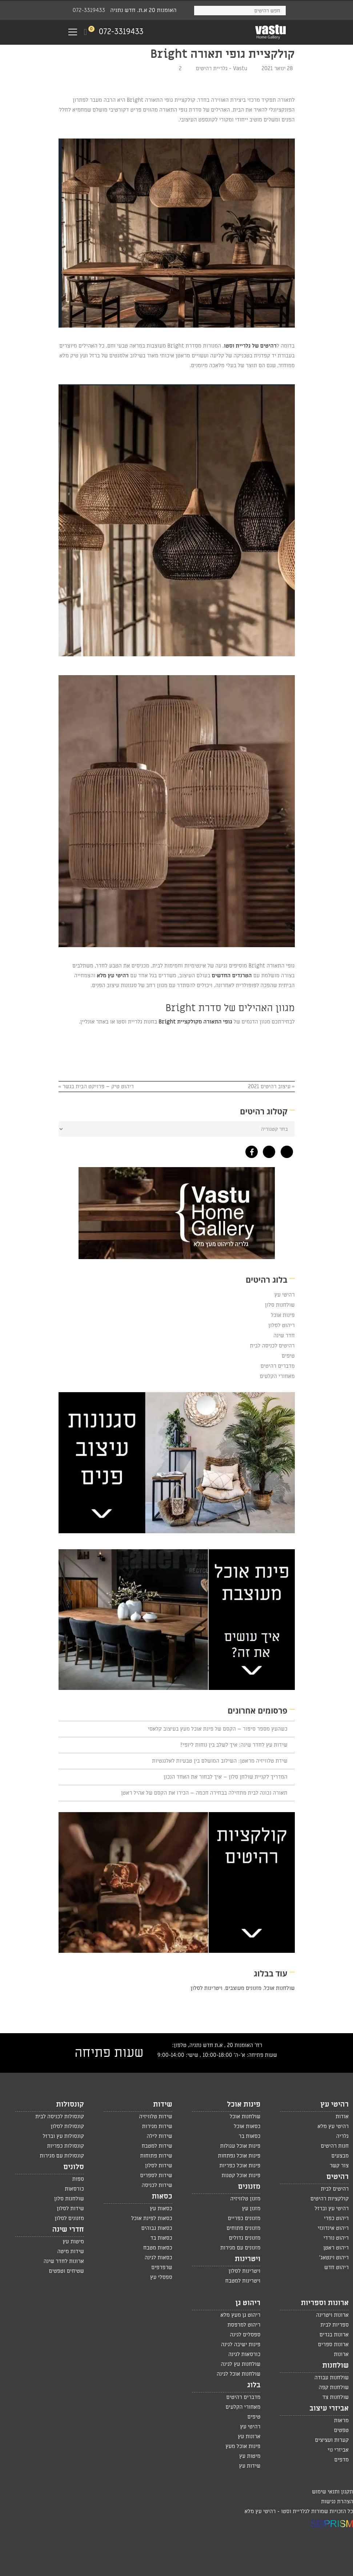 Image resolution: width=353 pixels, height=2576 pixels. What do you see at coordinates (74, 2188) in the screenshot?
I see `כורסאות` at bounding box center [74, 2188].